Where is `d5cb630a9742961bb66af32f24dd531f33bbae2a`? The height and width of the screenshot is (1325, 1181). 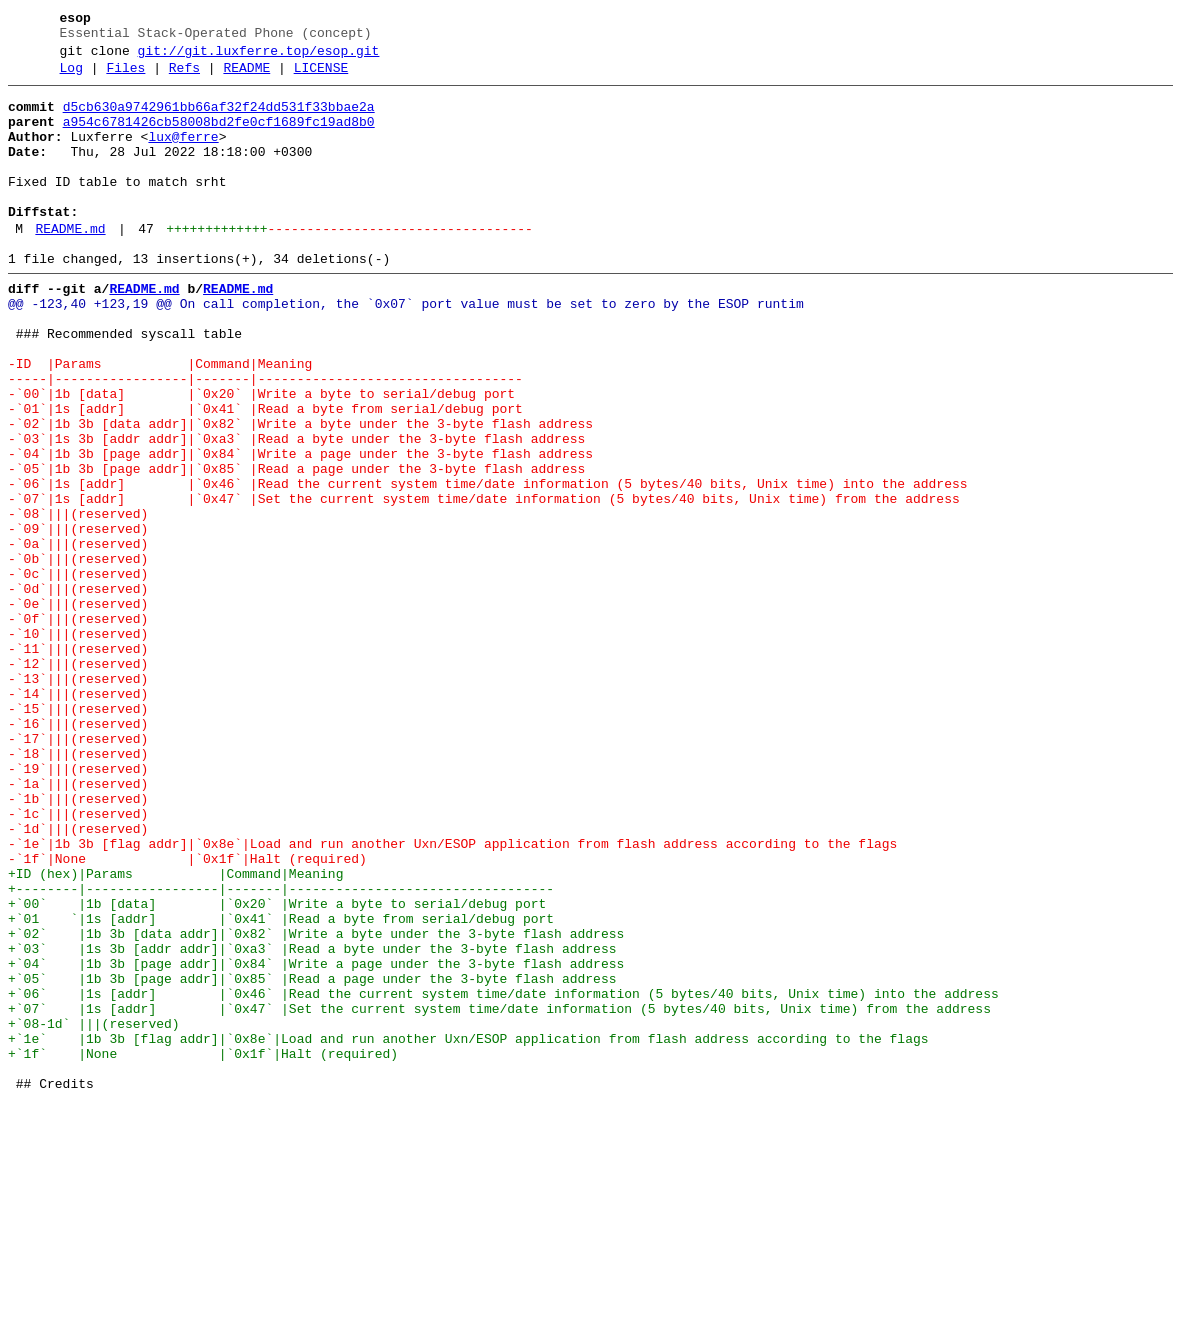
d5cb630a9742961bb66af32f24dd531f33bbae2a is located at coordinates (219, 119).